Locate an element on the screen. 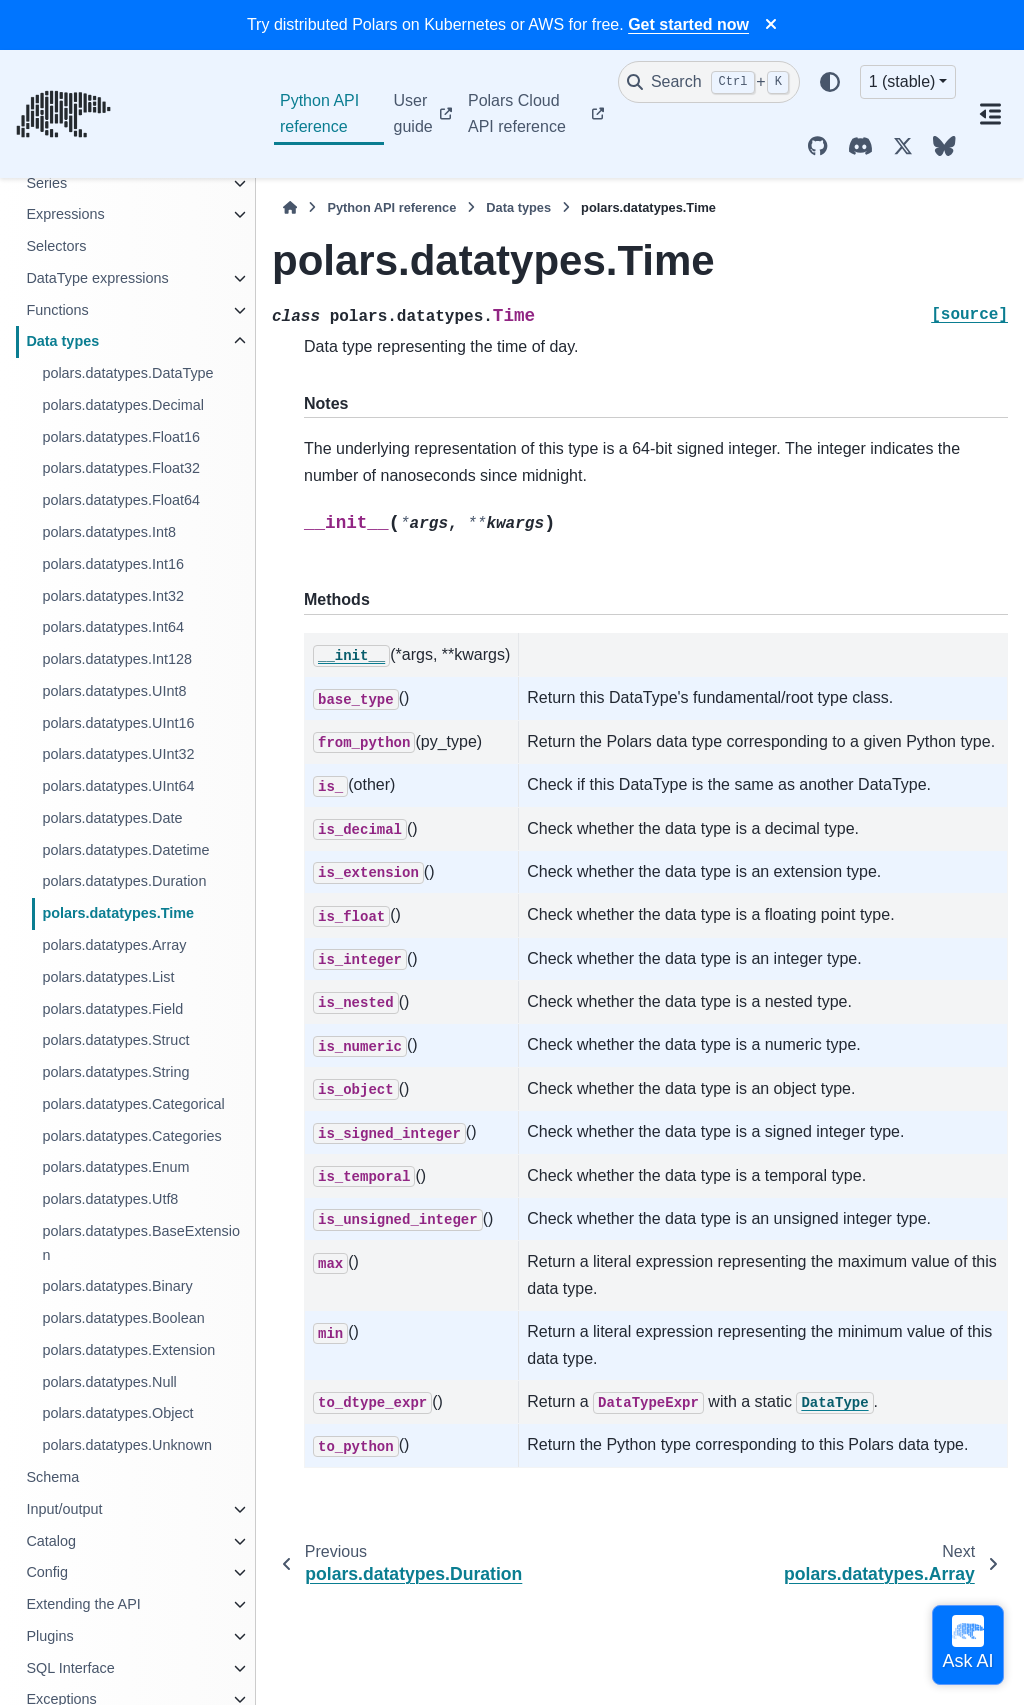 The height and width of the screenshot is (1705, 1024). polars.datatypes.Datetime is located at coordinates (125, 850).